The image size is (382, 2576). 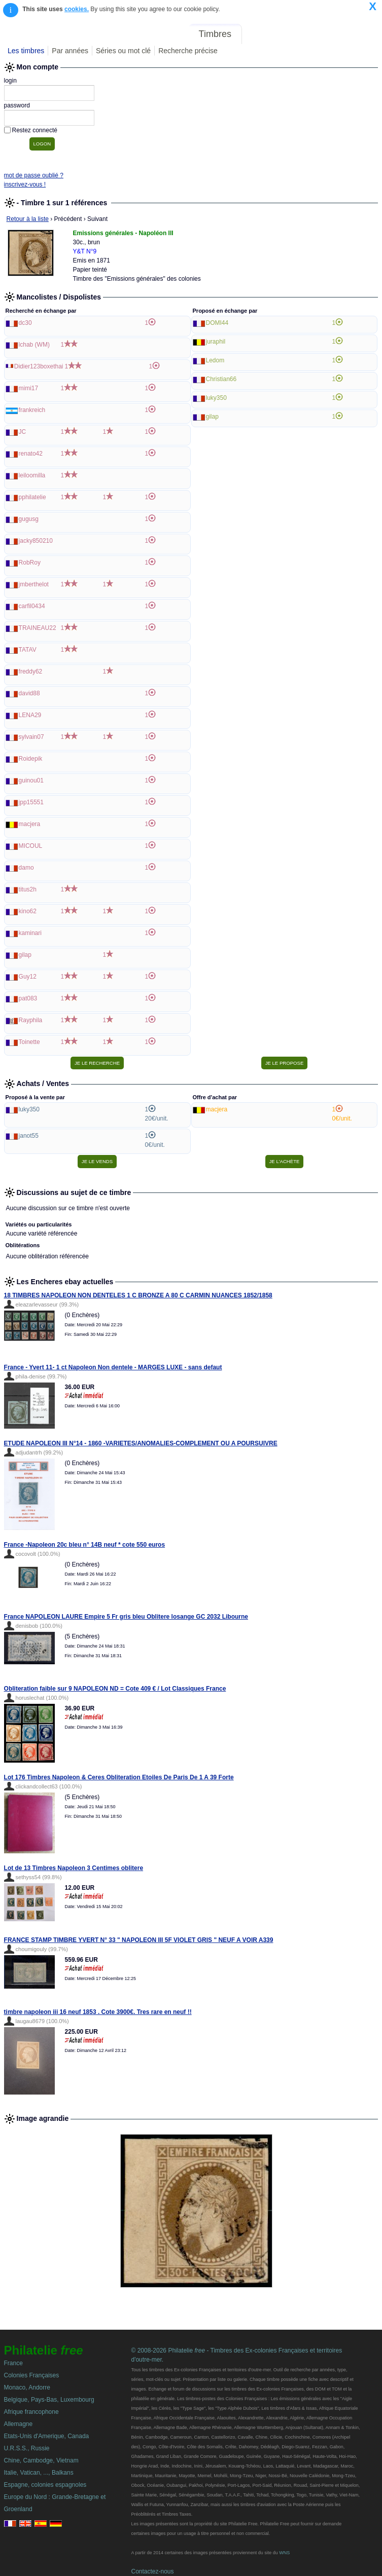 What do you see at coordinates (113, 1367) in the screenshot?
I see `France - Yvert 11- 1 ct Napoleon Non dentele - MARGES LUXE - sans defaut` at bounding box center [113, 1367].